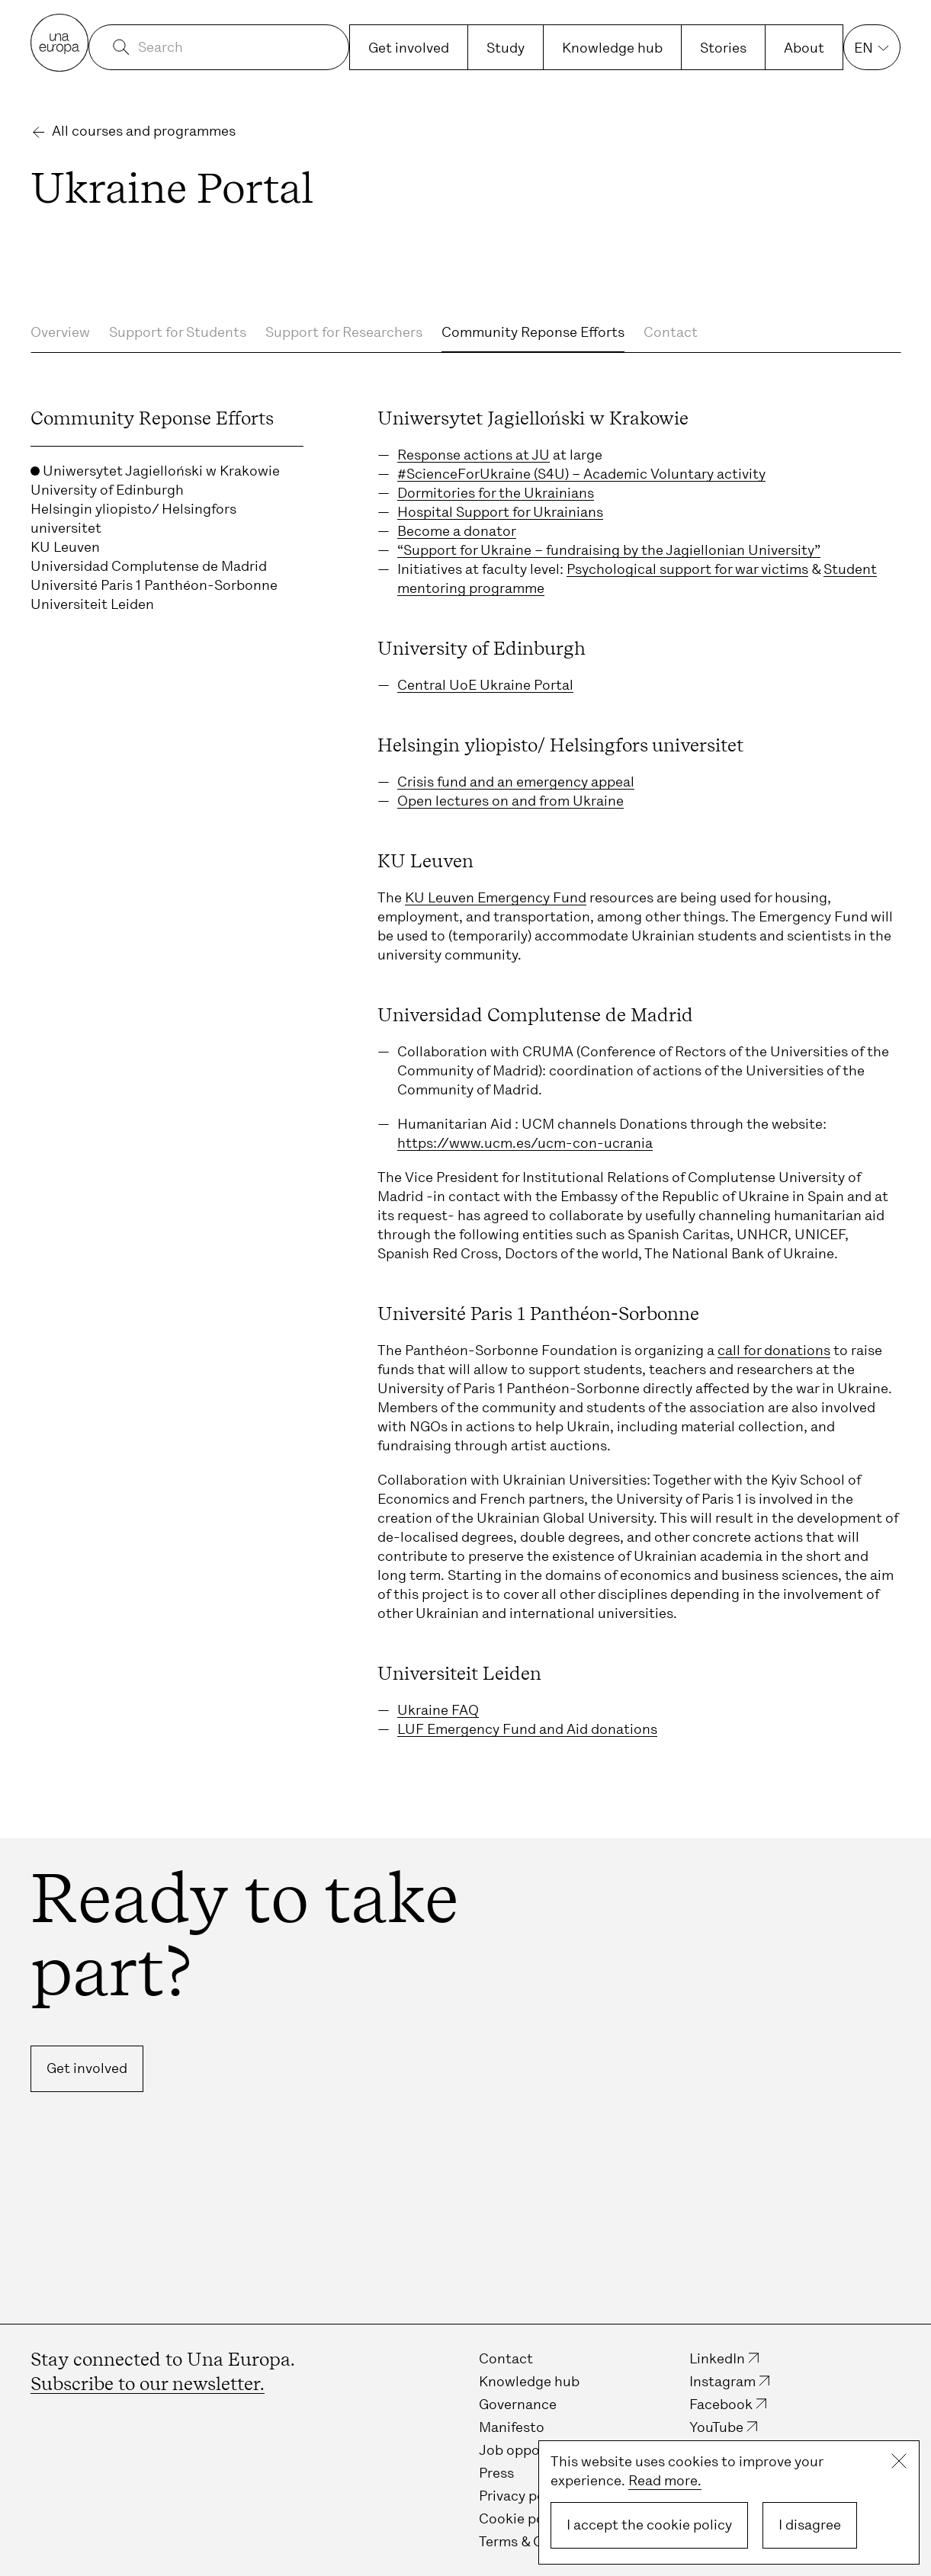 Image resolution: width=931 pixels, height=2576 pixels. Describe the element at coordinates (505, 48) in the screenshot. I see `Study` at that location.